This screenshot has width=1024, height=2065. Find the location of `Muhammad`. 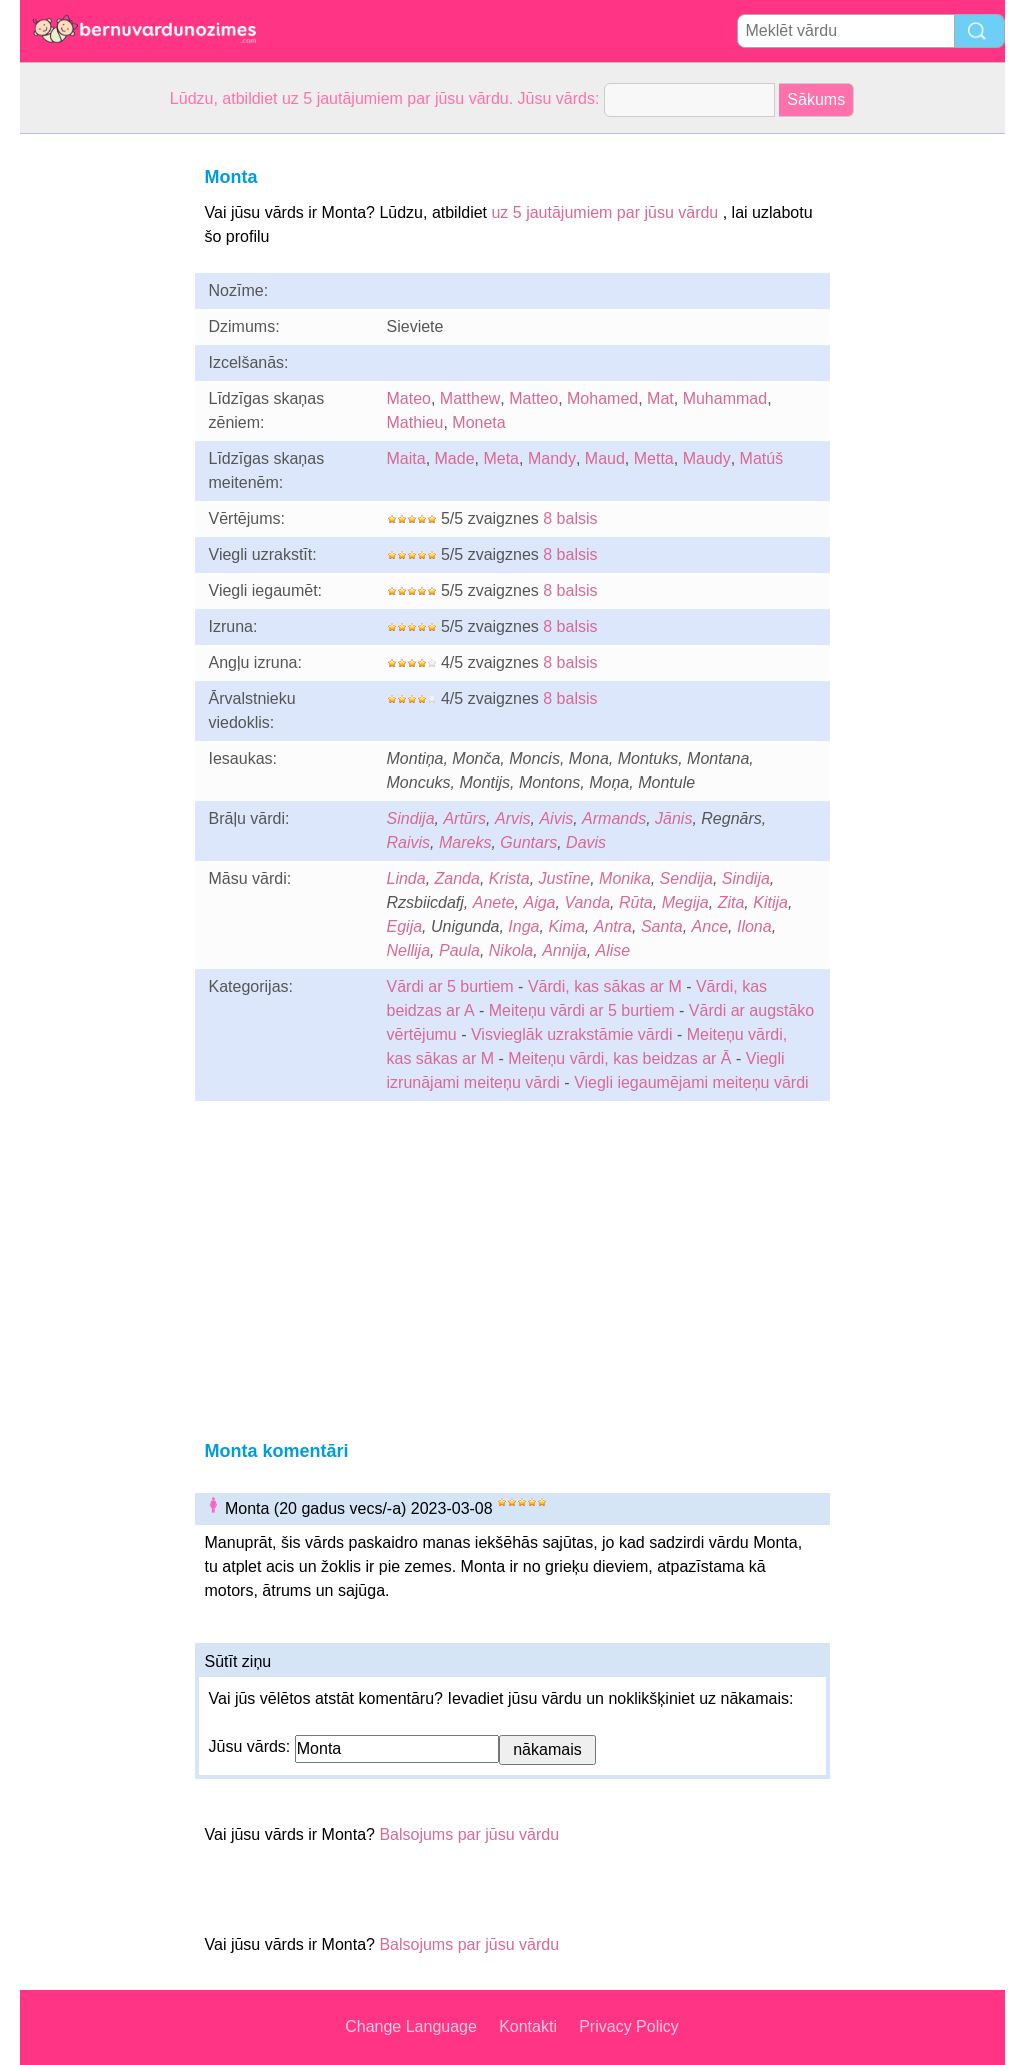

Muhammad is located at coordinates (725, 398).